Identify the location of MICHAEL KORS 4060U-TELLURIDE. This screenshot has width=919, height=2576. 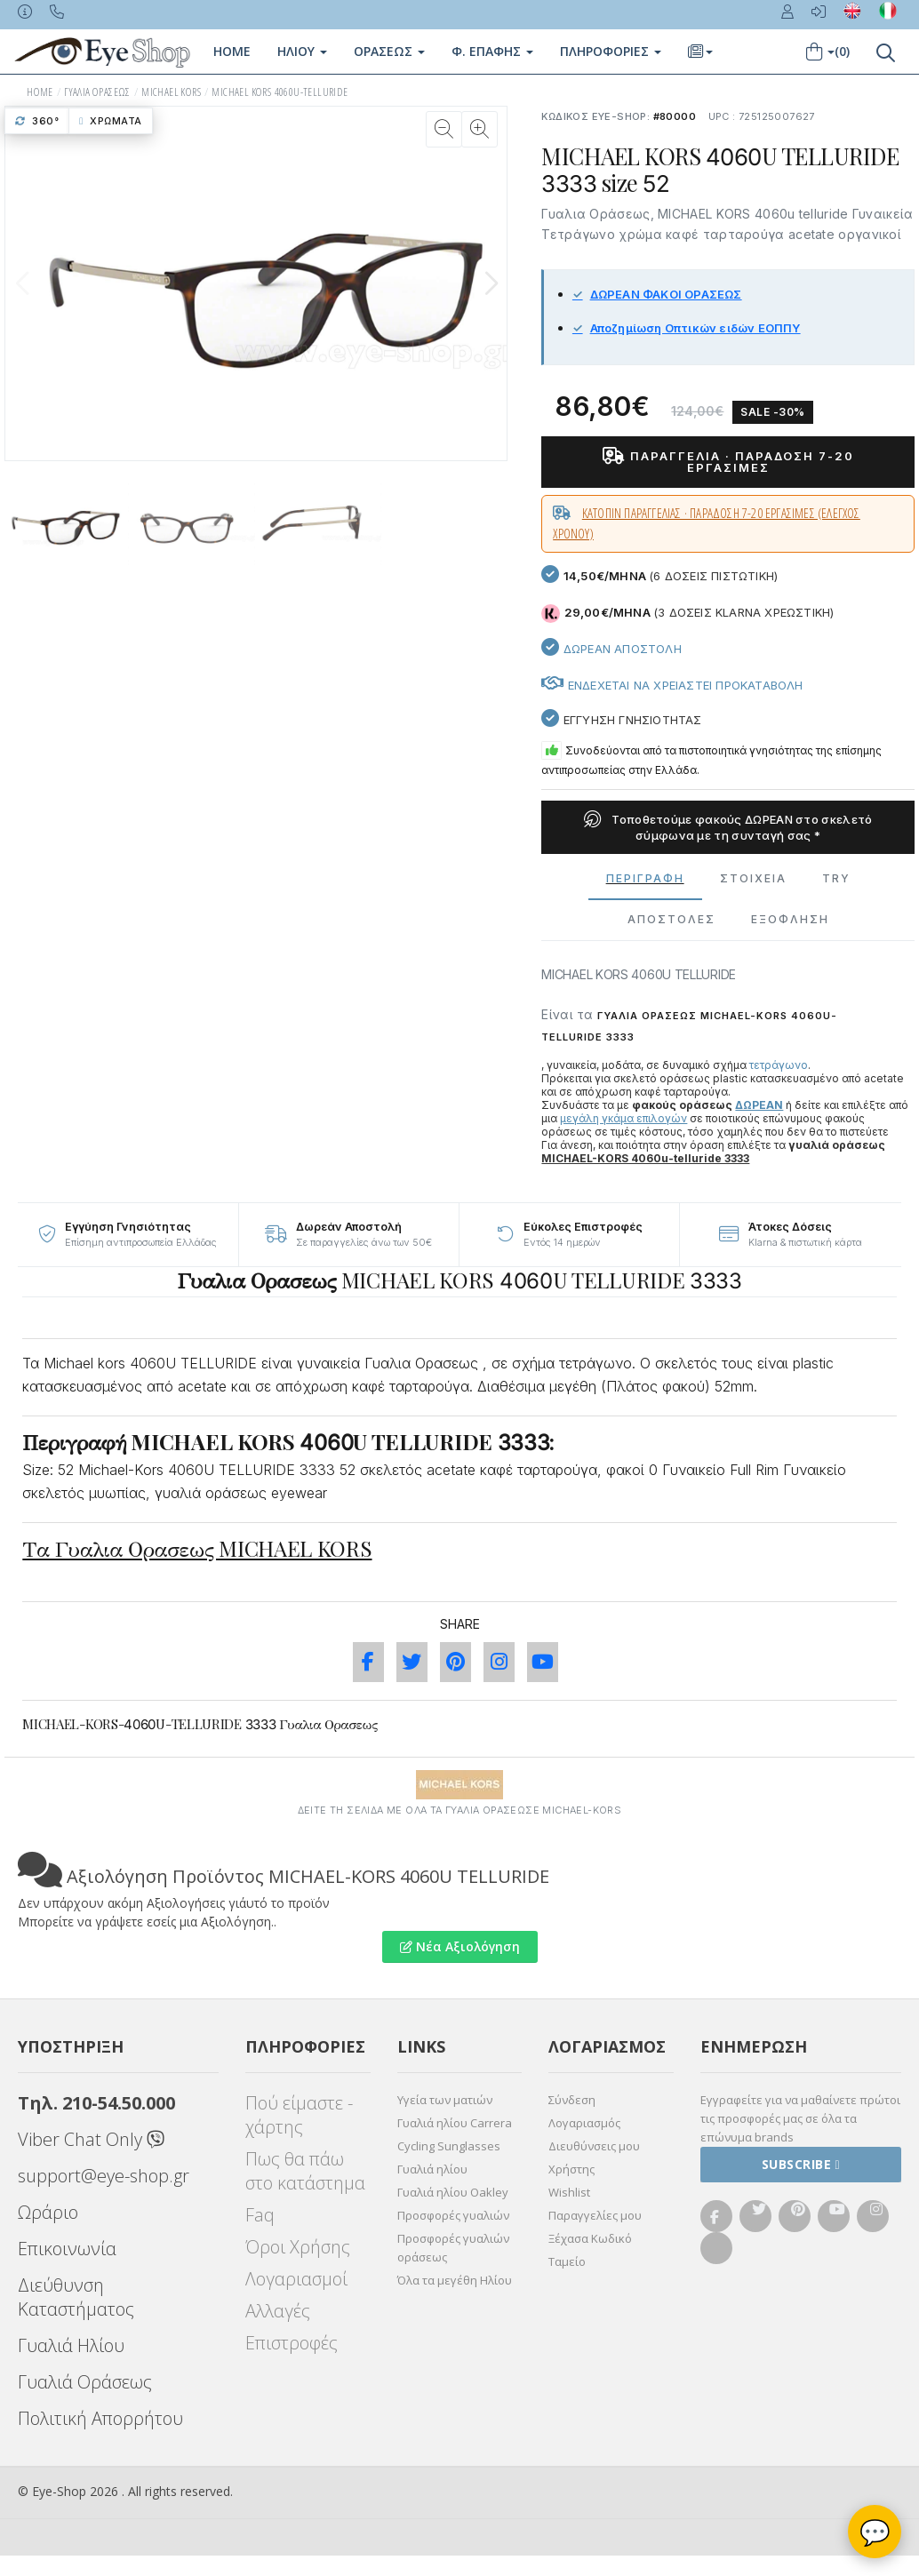
(280, 92).